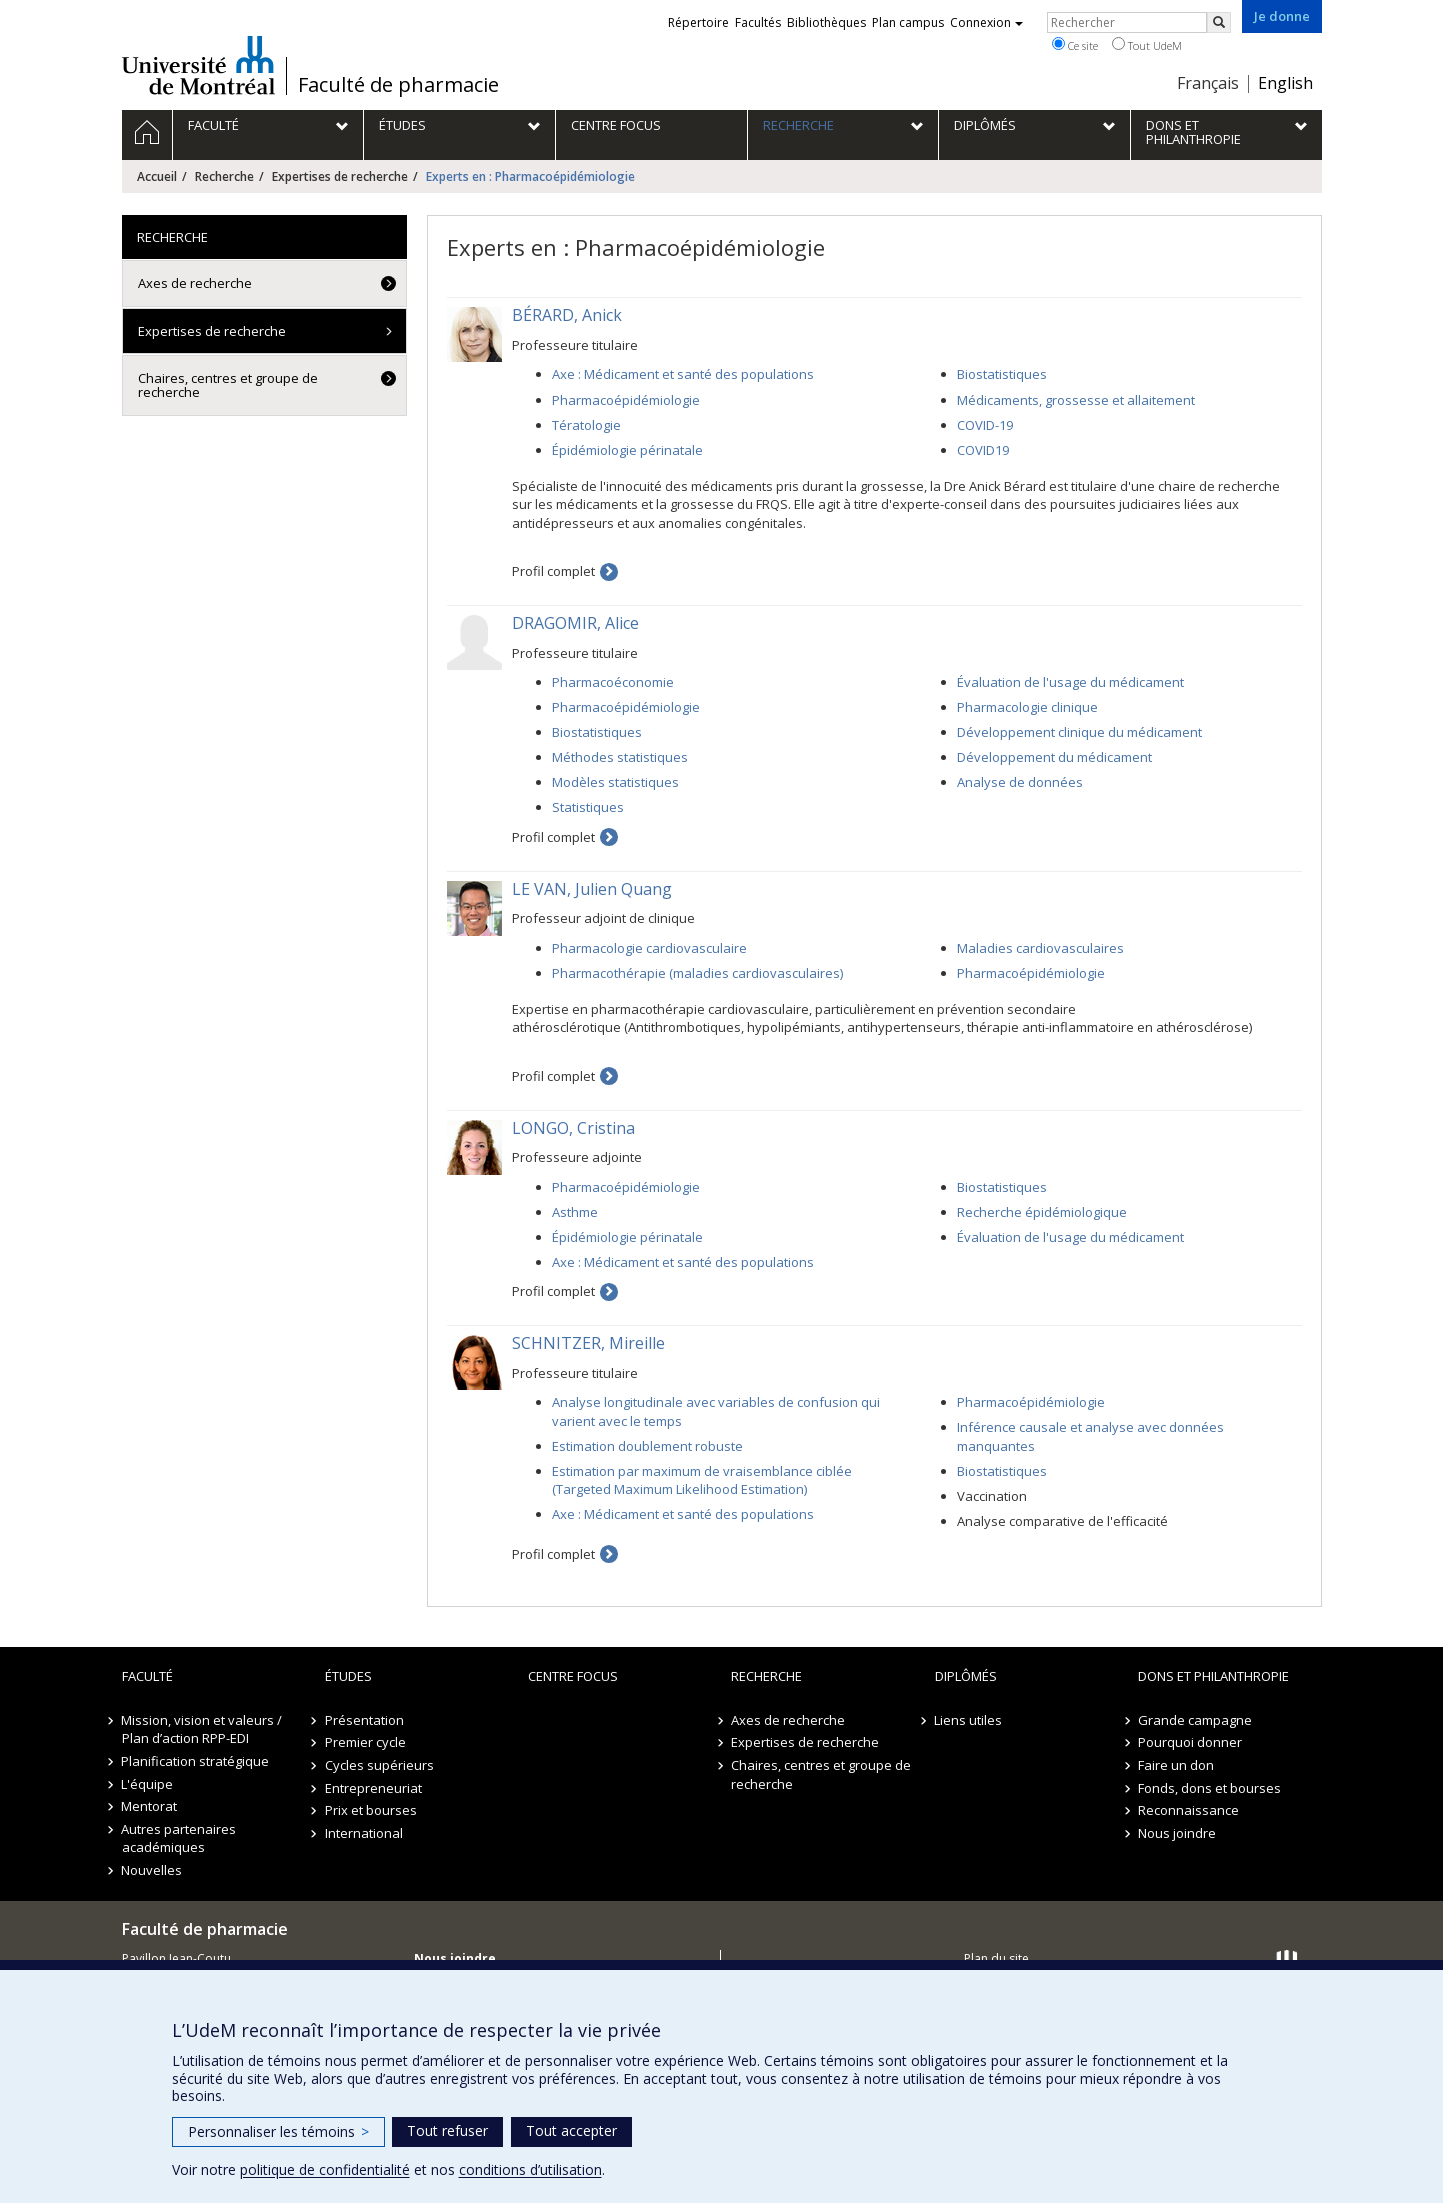 The image size is (1443, 2203). Describe the element at coordinates (195, 283) in the screenshot. I see `Axes de recherche` at that location.